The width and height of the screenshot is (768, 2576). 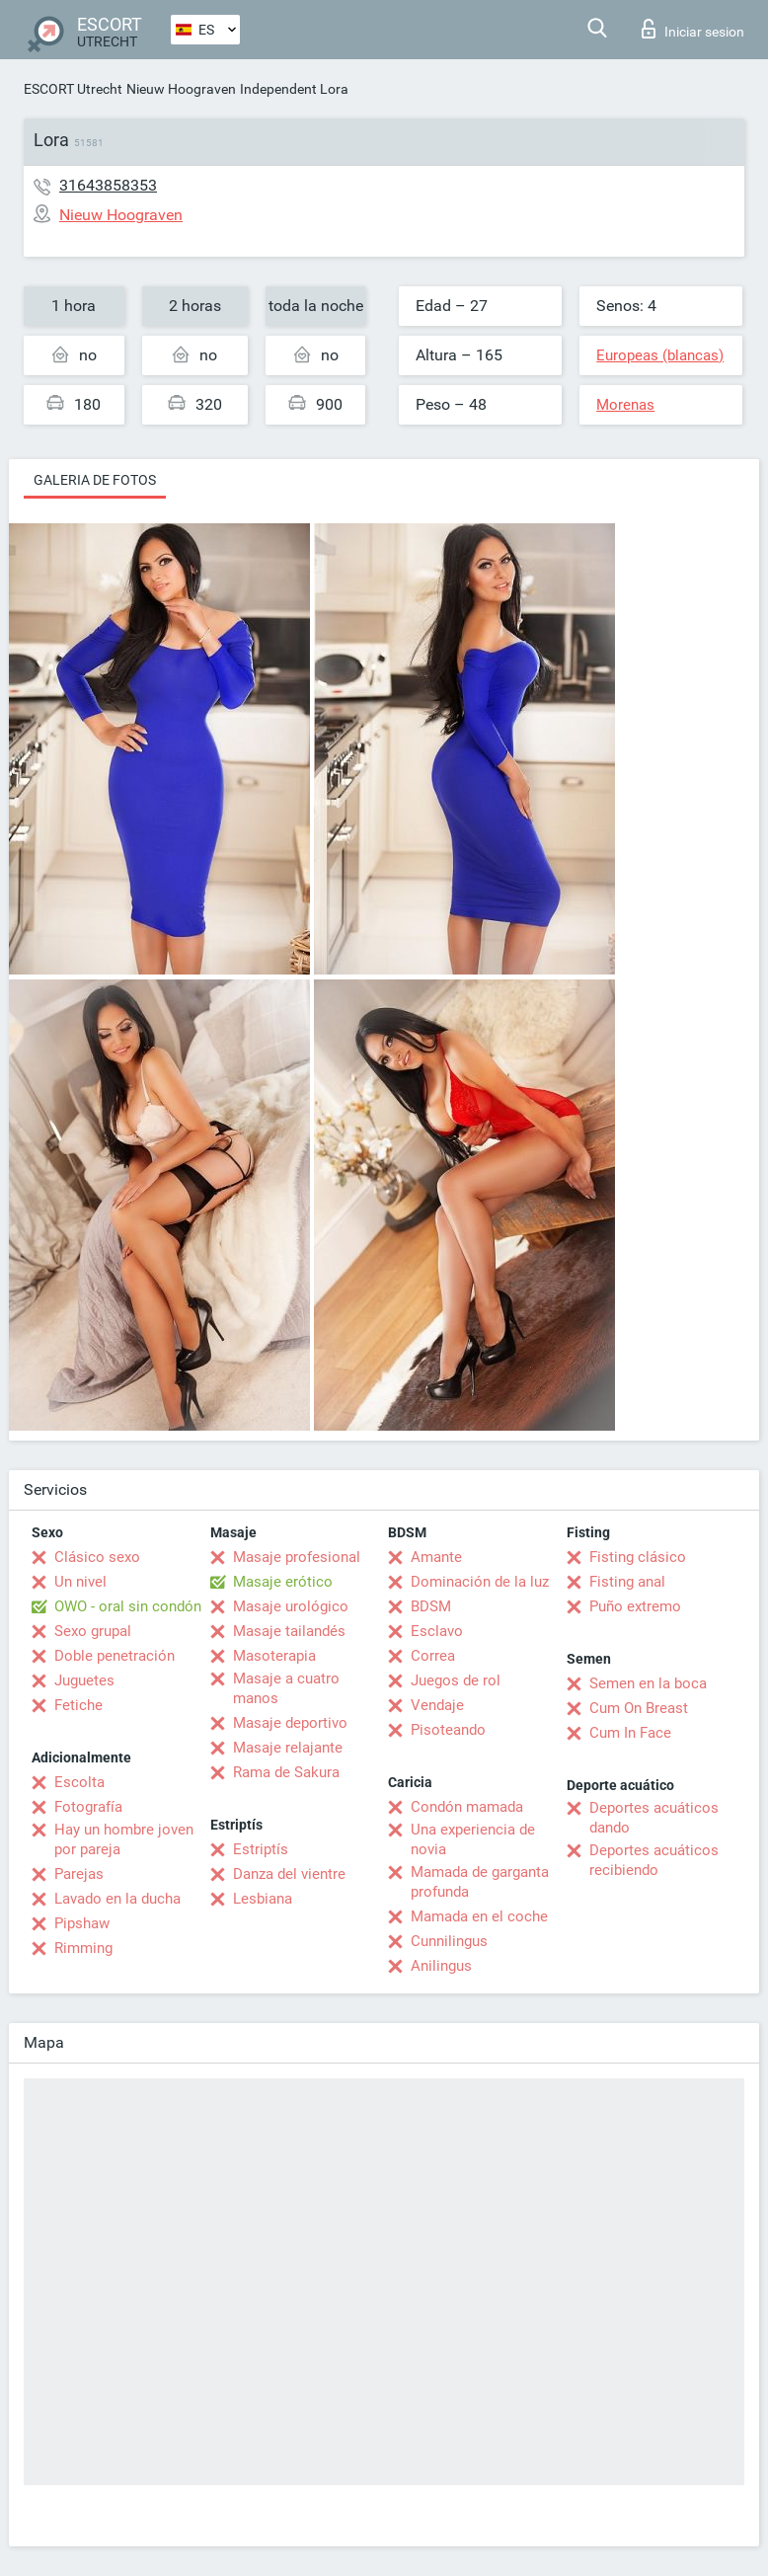 I want to click on Danza del vientre, so click(x=289, y=1874).